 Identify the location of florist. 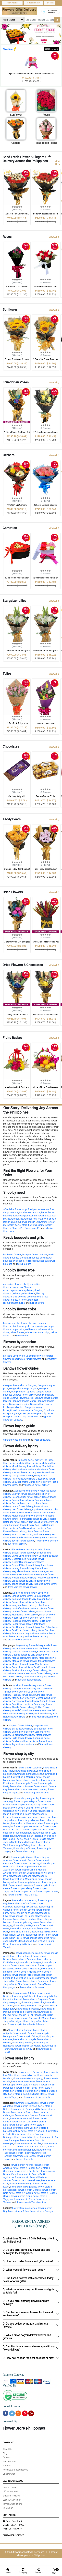
(44, 1212).